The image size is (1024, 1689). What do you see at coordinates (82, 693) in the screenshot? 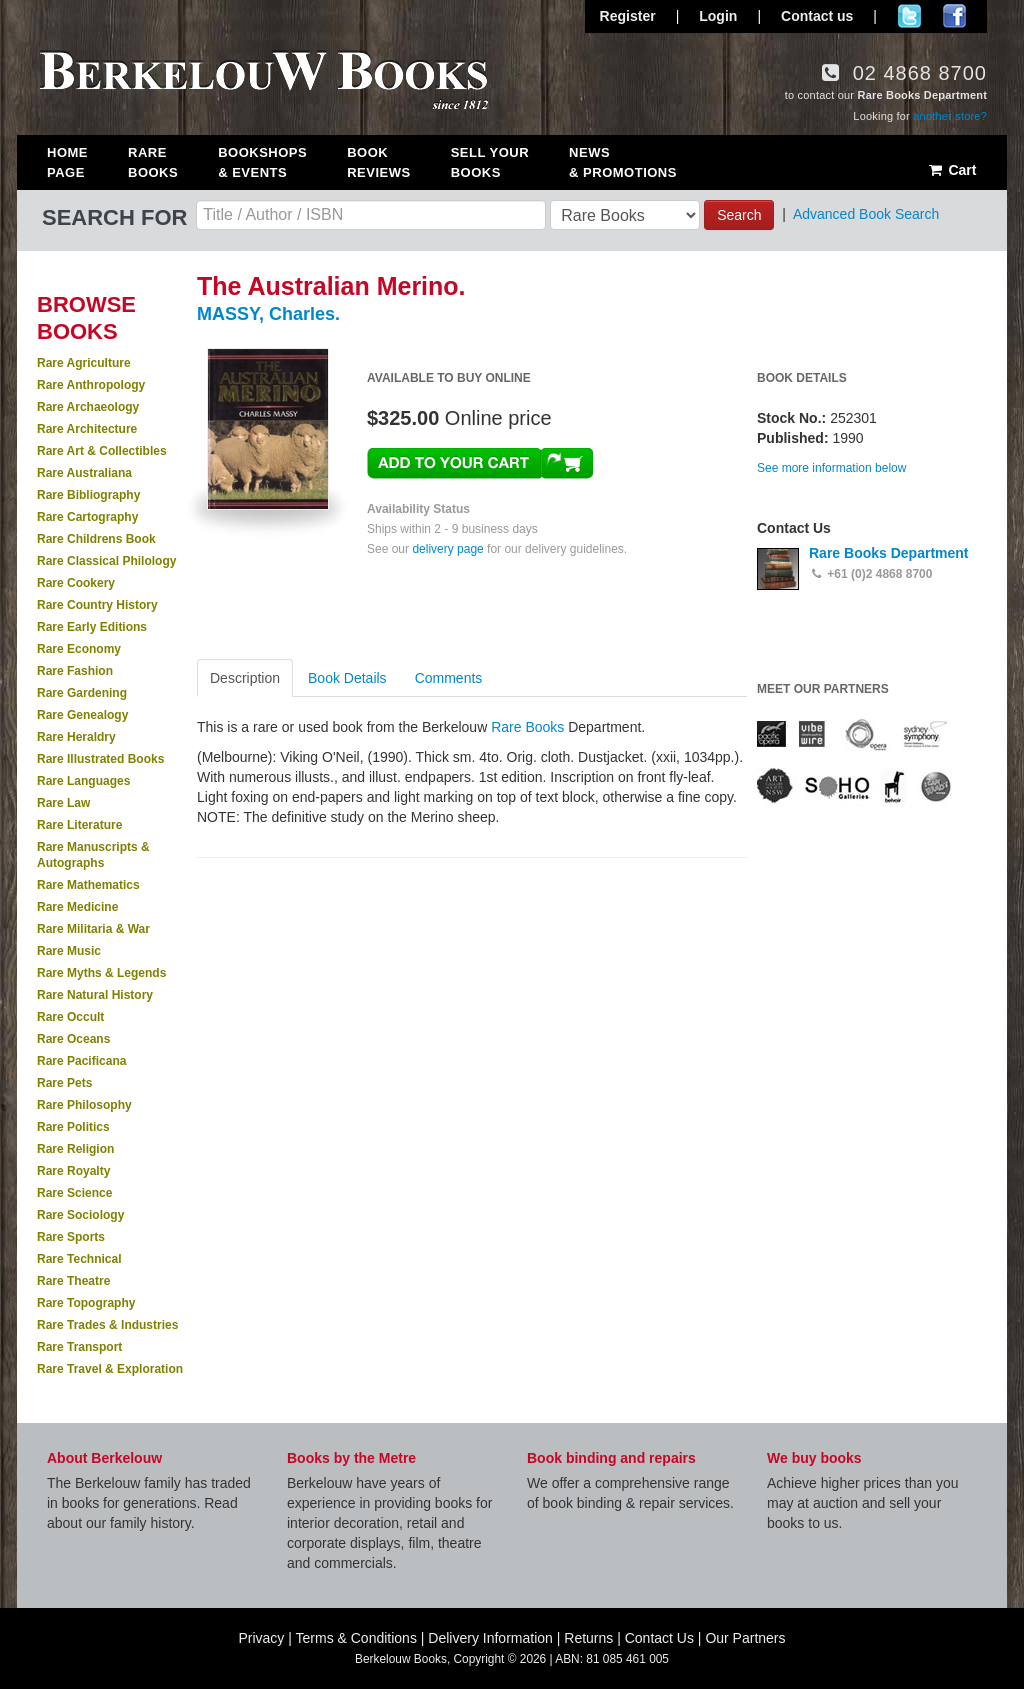
I see `Rare Gardening` at bounding box center [82, 693].